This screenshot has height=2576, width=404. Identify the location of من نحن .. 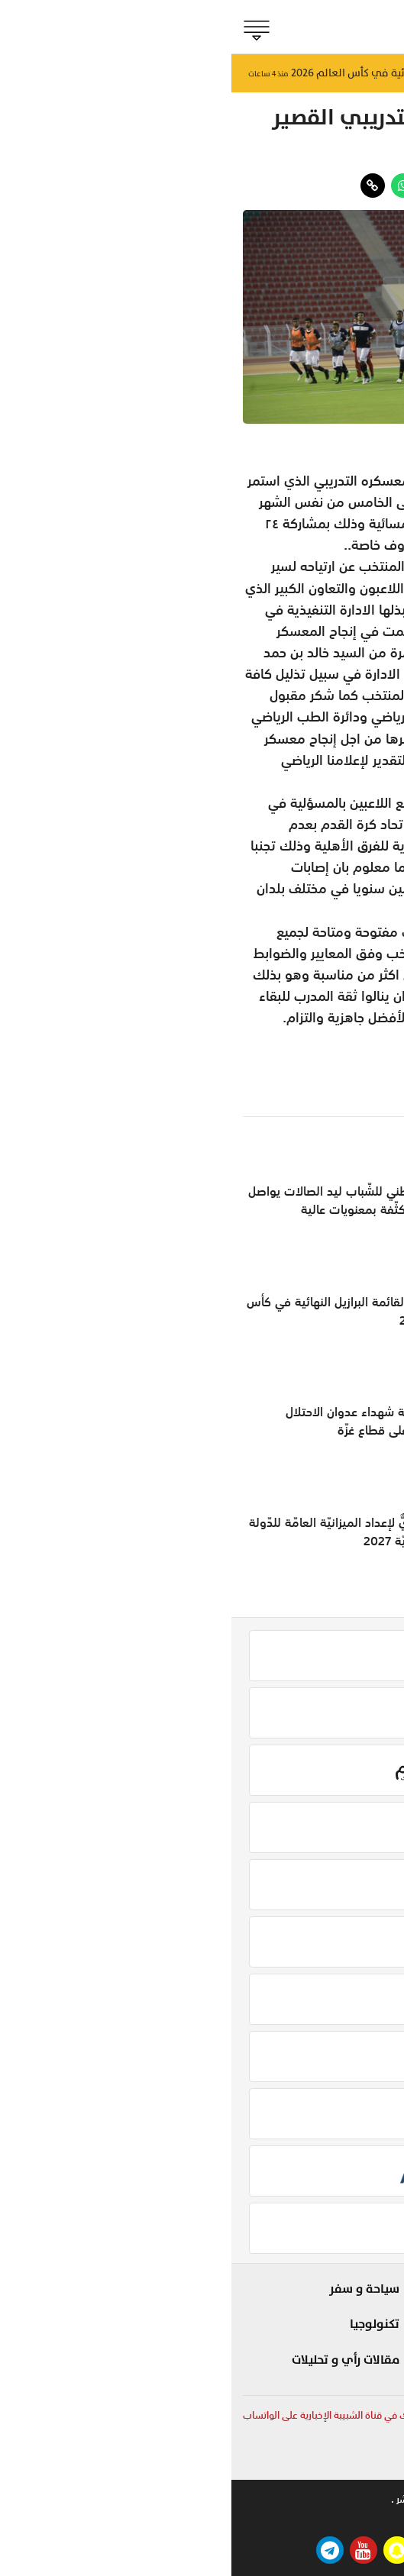
(375, 2499).